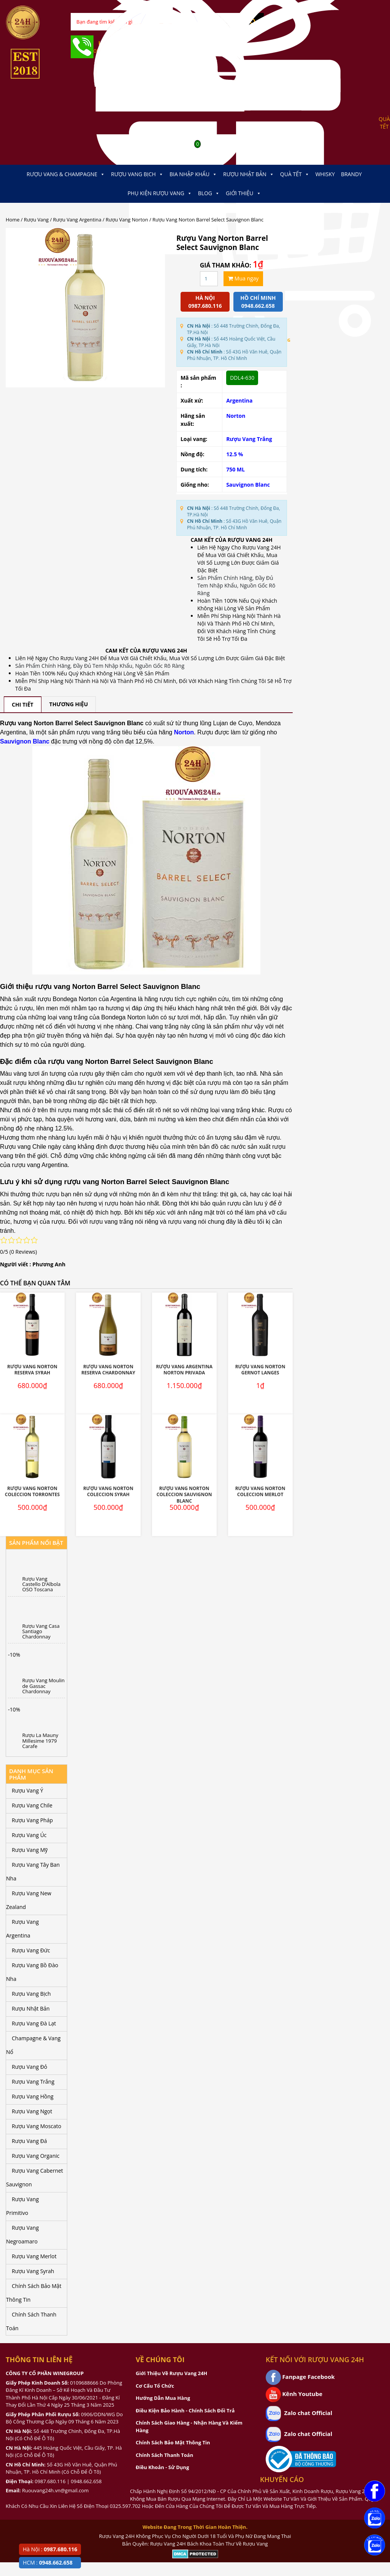  What do you see at coordinates (34, 2177) in the screenshot?
I see `Rượu Vang Cabernet Sauvignon` at bounding box center [34, 2177].